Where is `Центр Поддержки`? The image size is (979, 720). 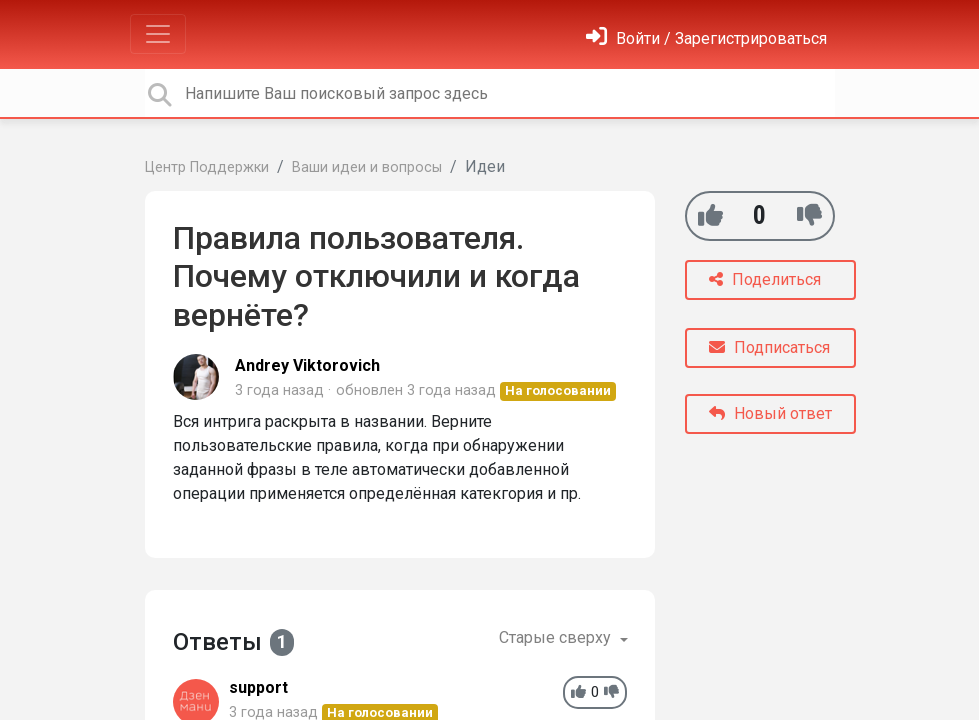 Центр Поддержки is located at coordinates (207, 167).